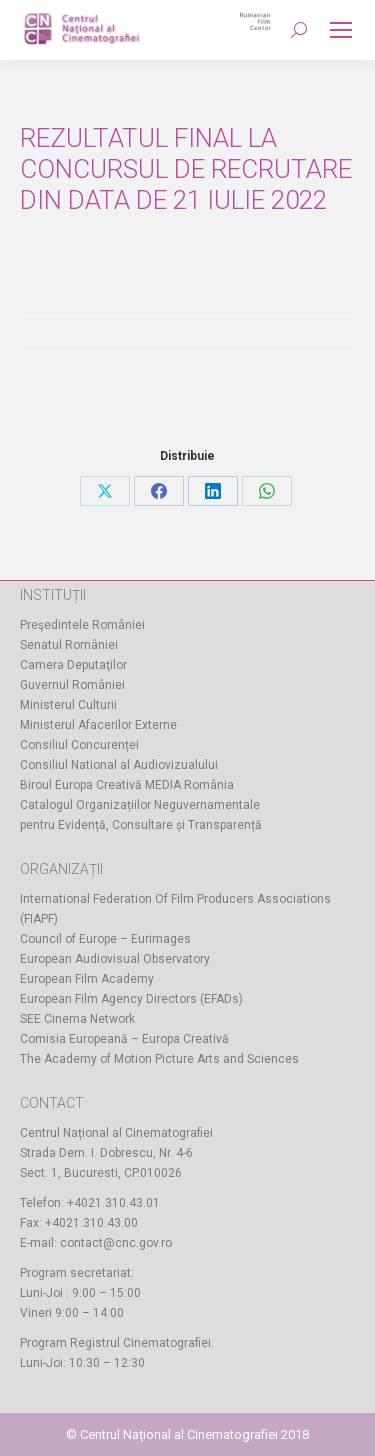  What do you see at coordinates (98, 725) in the screenshot?
I see `Ministerul Afacerilor Externe` at bounding box center [98, 725].